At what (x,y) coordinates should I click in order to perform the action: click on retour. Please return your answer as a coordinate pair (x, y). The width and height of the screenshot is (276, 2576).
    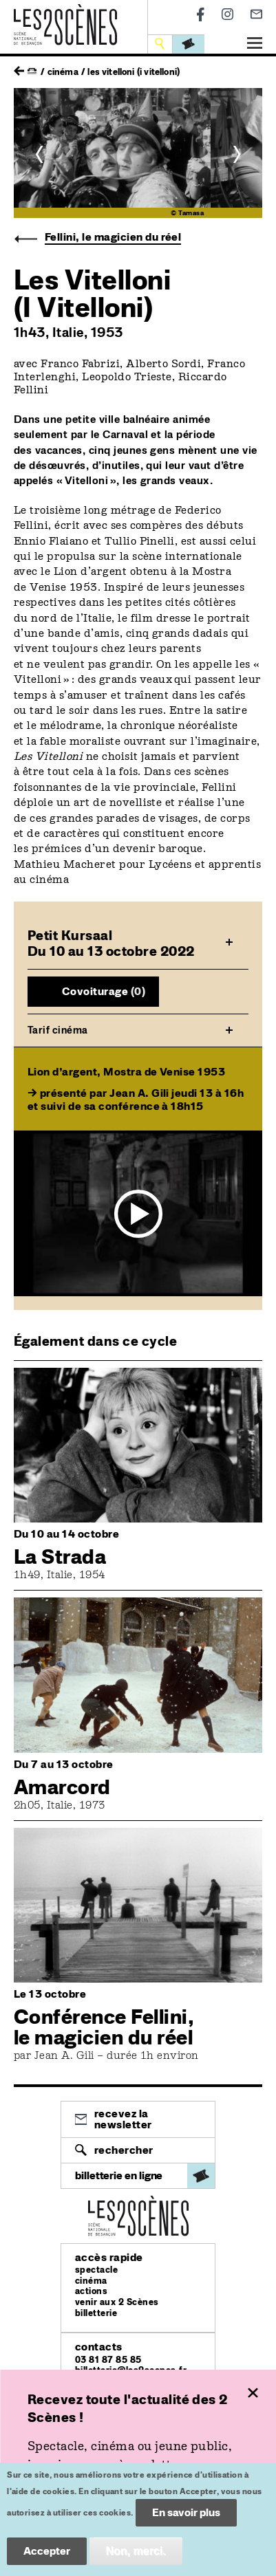
    Looking at the image, I should click on (19, 67).